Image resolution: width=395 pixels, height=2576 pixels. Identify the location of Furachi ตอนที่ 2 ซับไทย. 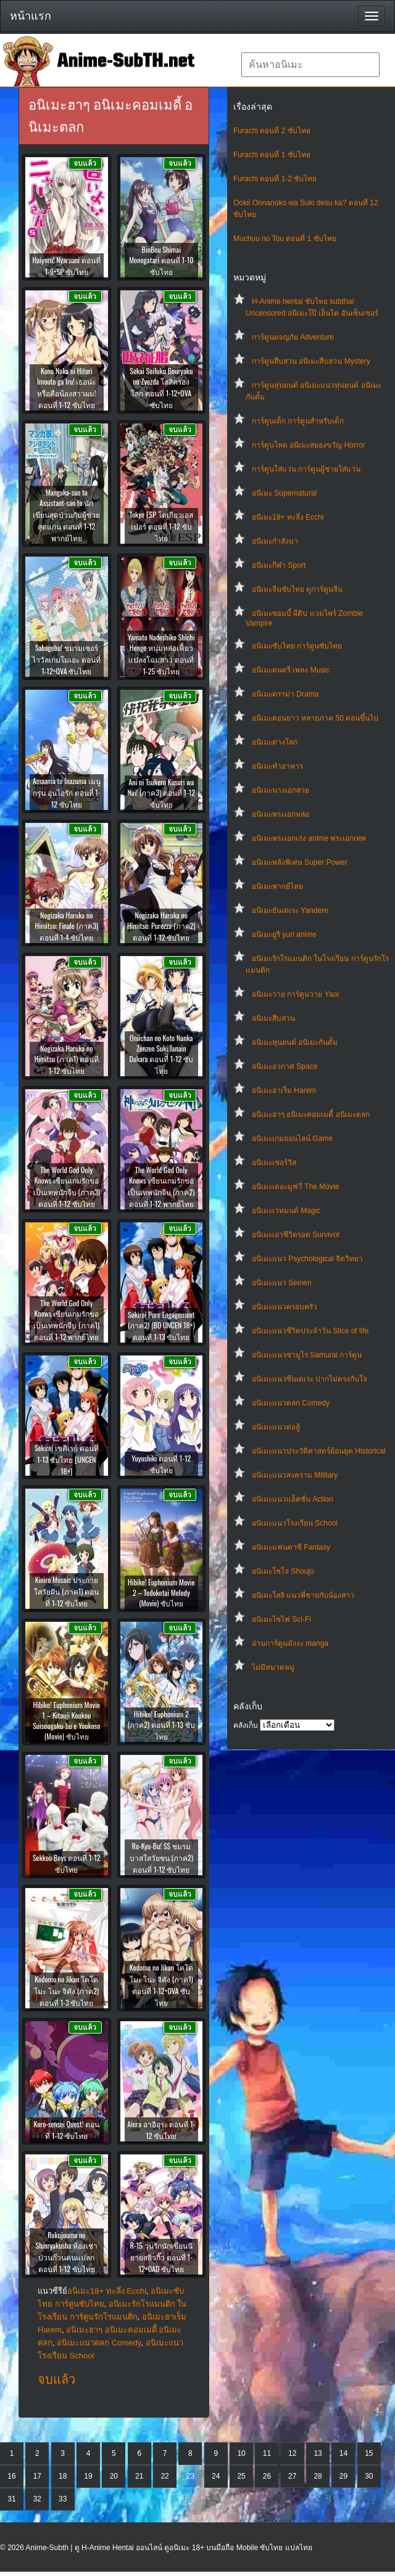
(271, 130).